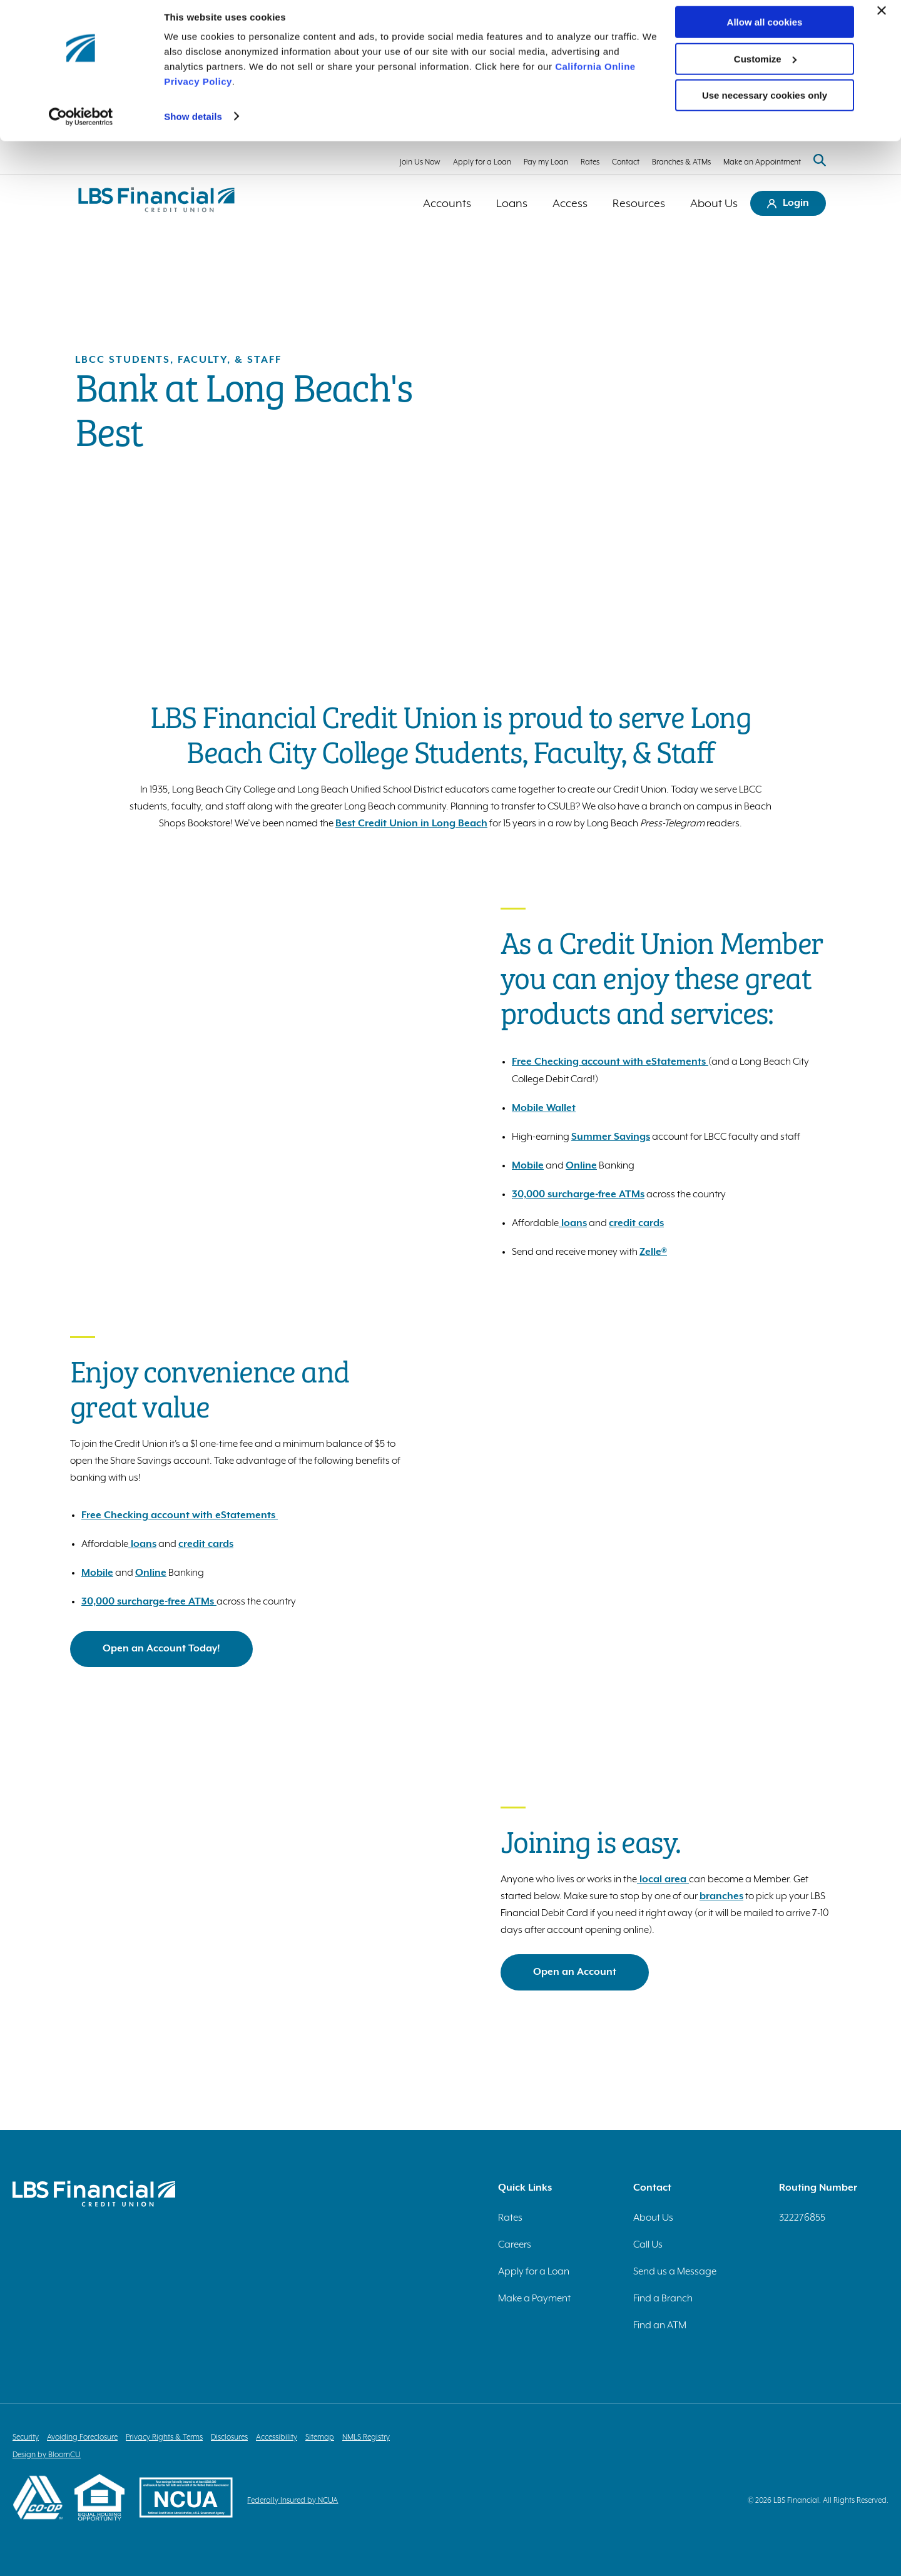 The height and width of the screenshot is (2576, 901). Describe the element at coordinates (681, 162) in the screenshot. I see `Branches & ATMs` at that location.